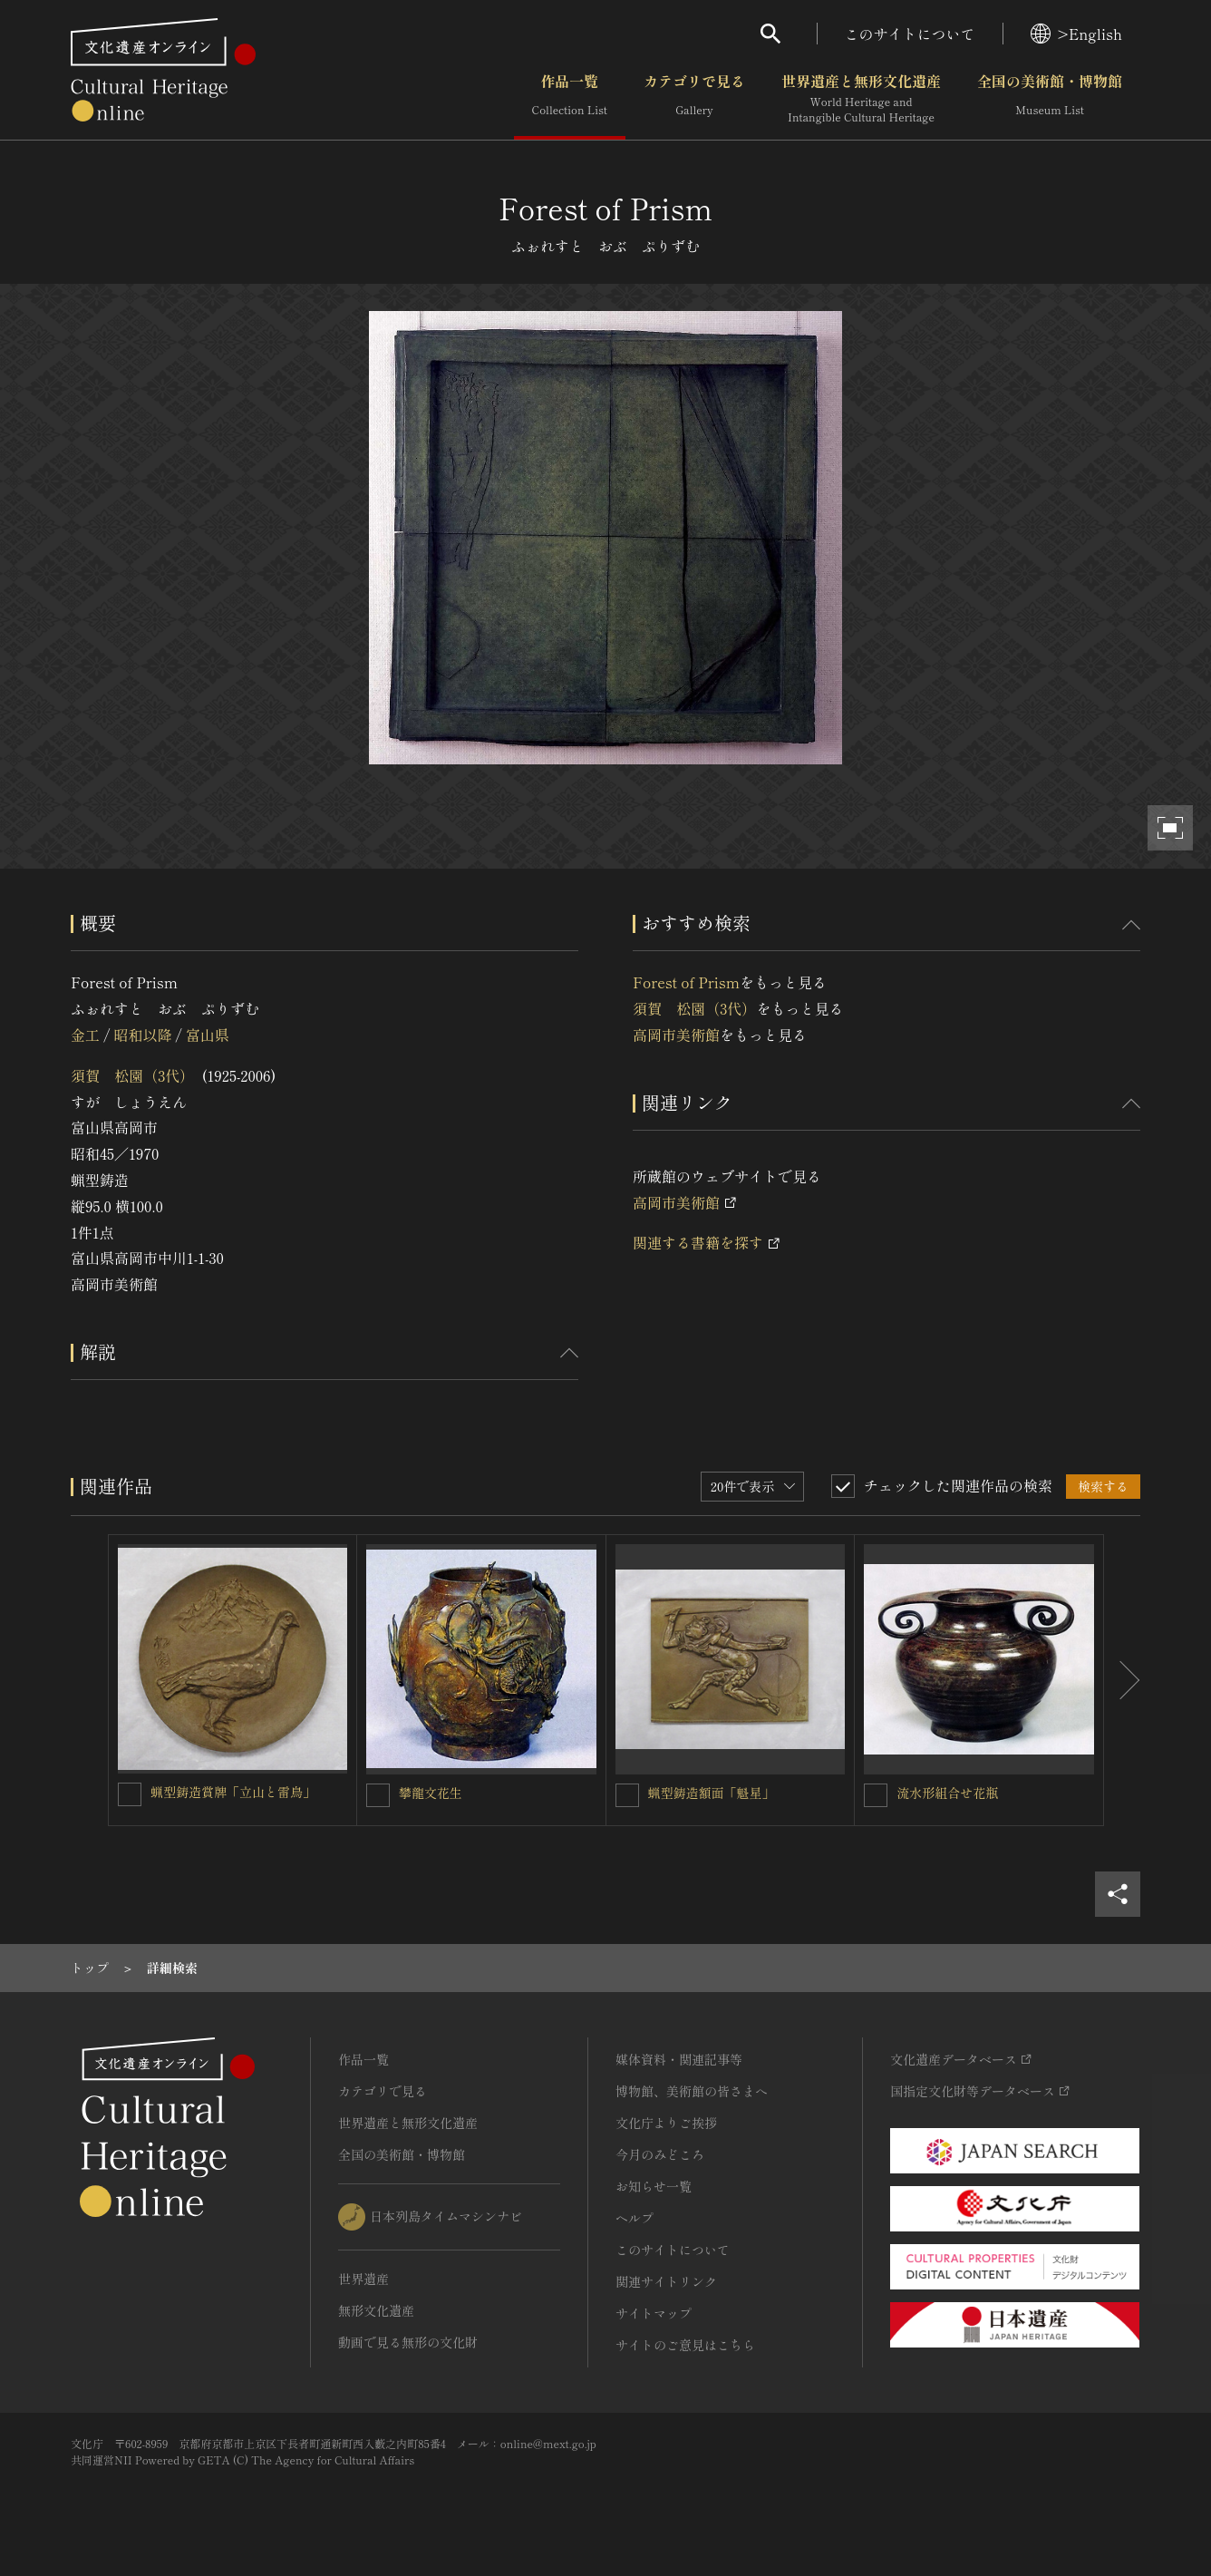 The width and height of the screenshot is (1211, 2576). I want to click on [攀龍文花生を連想検索の対象にする], so click(378, 1795).